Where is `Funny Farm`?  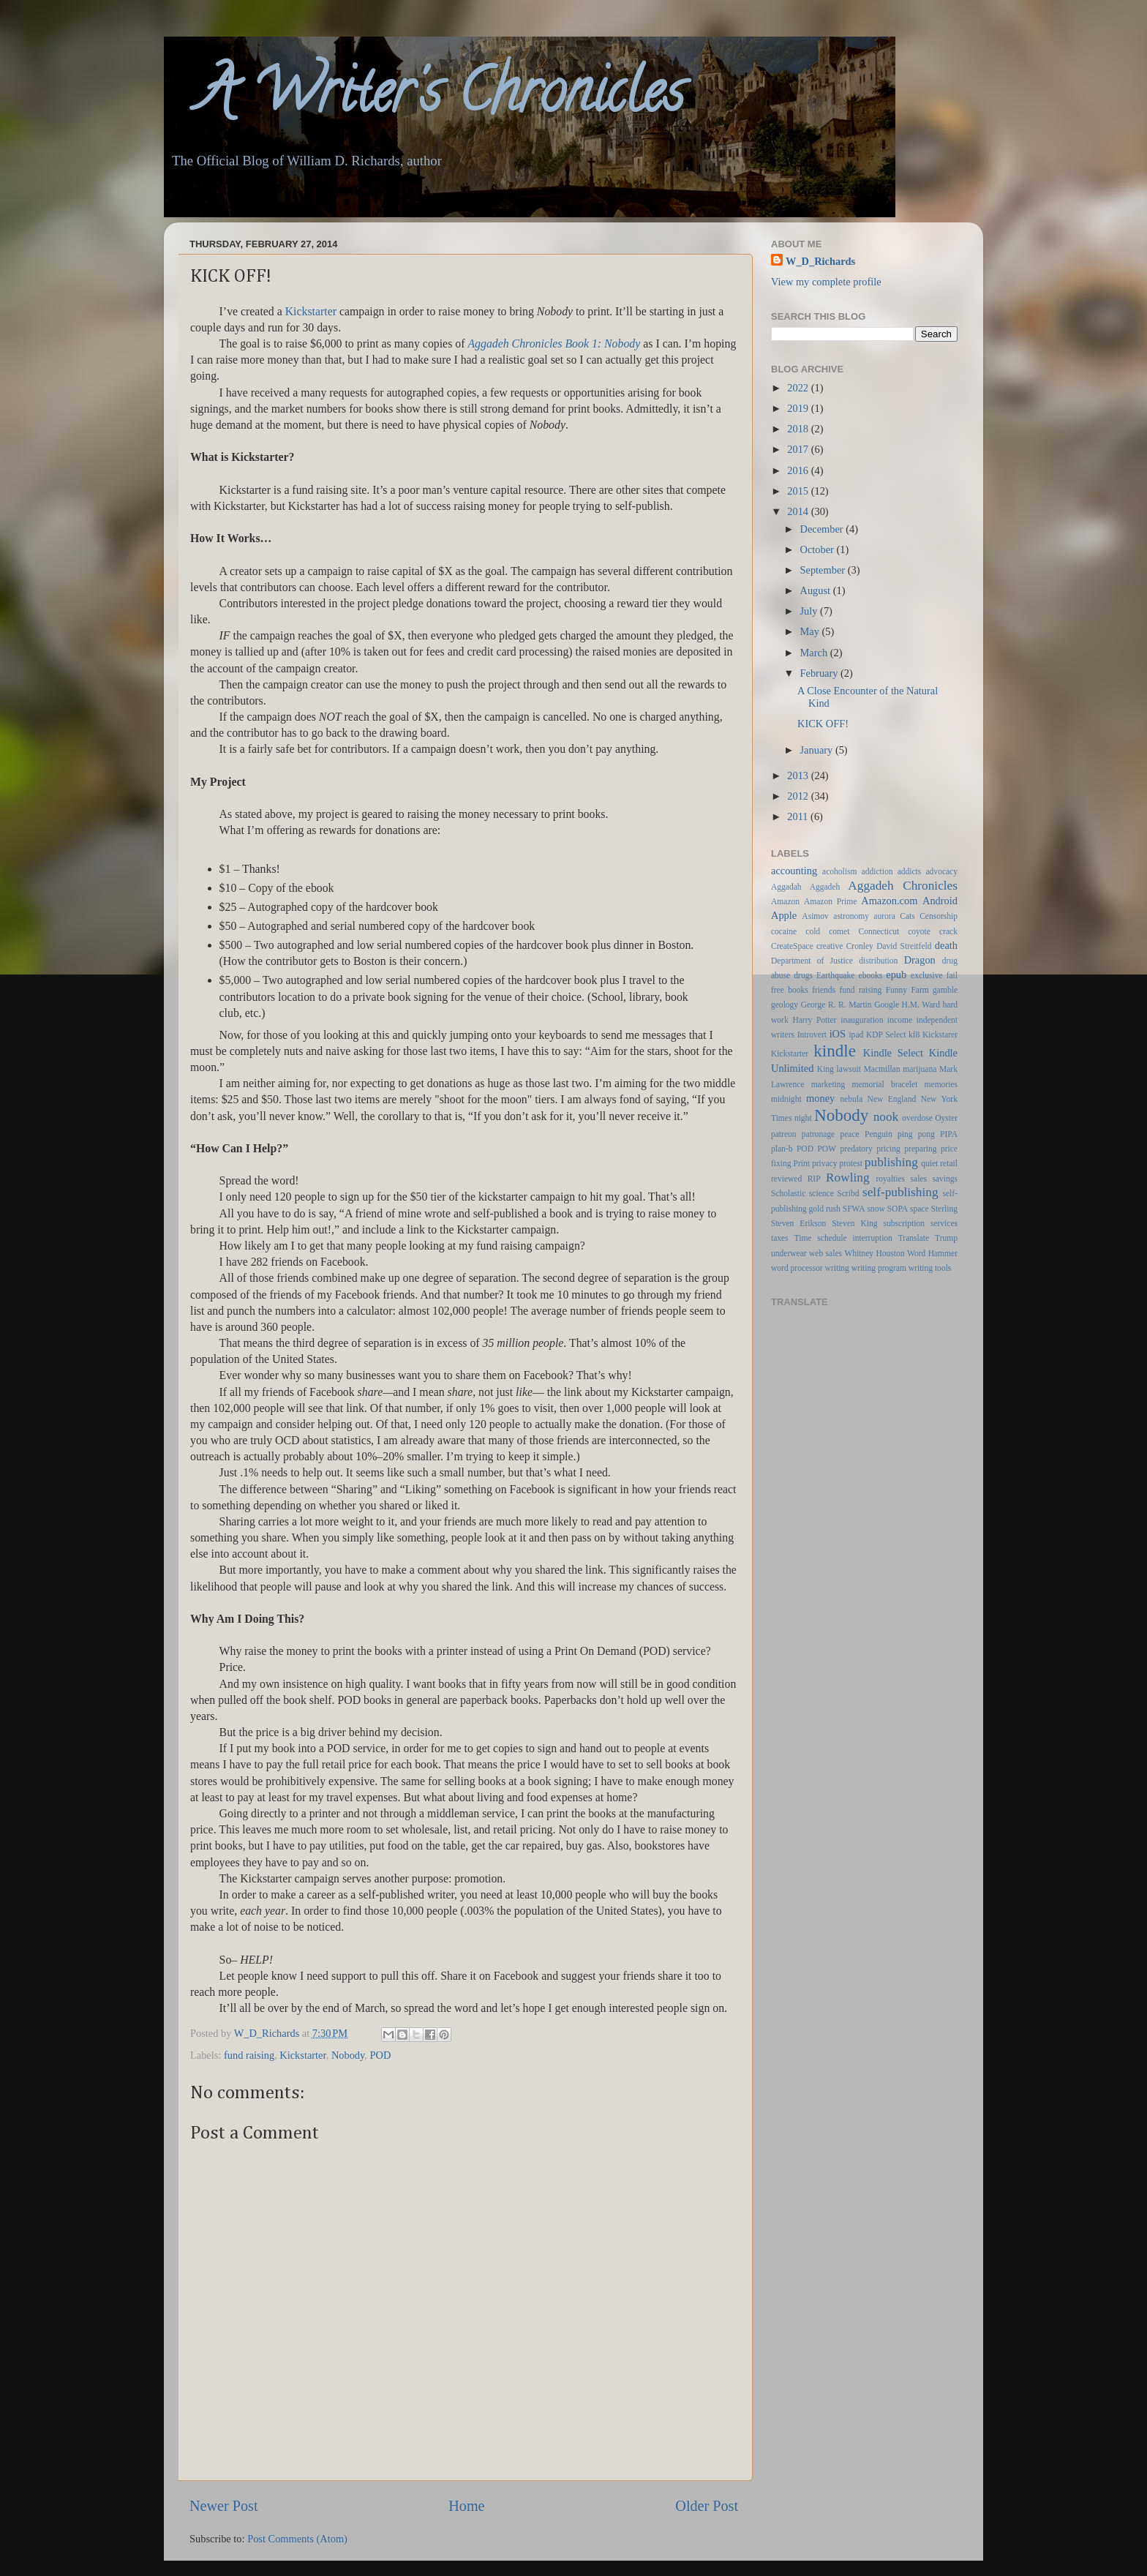 Funny Farm is located at coordinates (907, 989).